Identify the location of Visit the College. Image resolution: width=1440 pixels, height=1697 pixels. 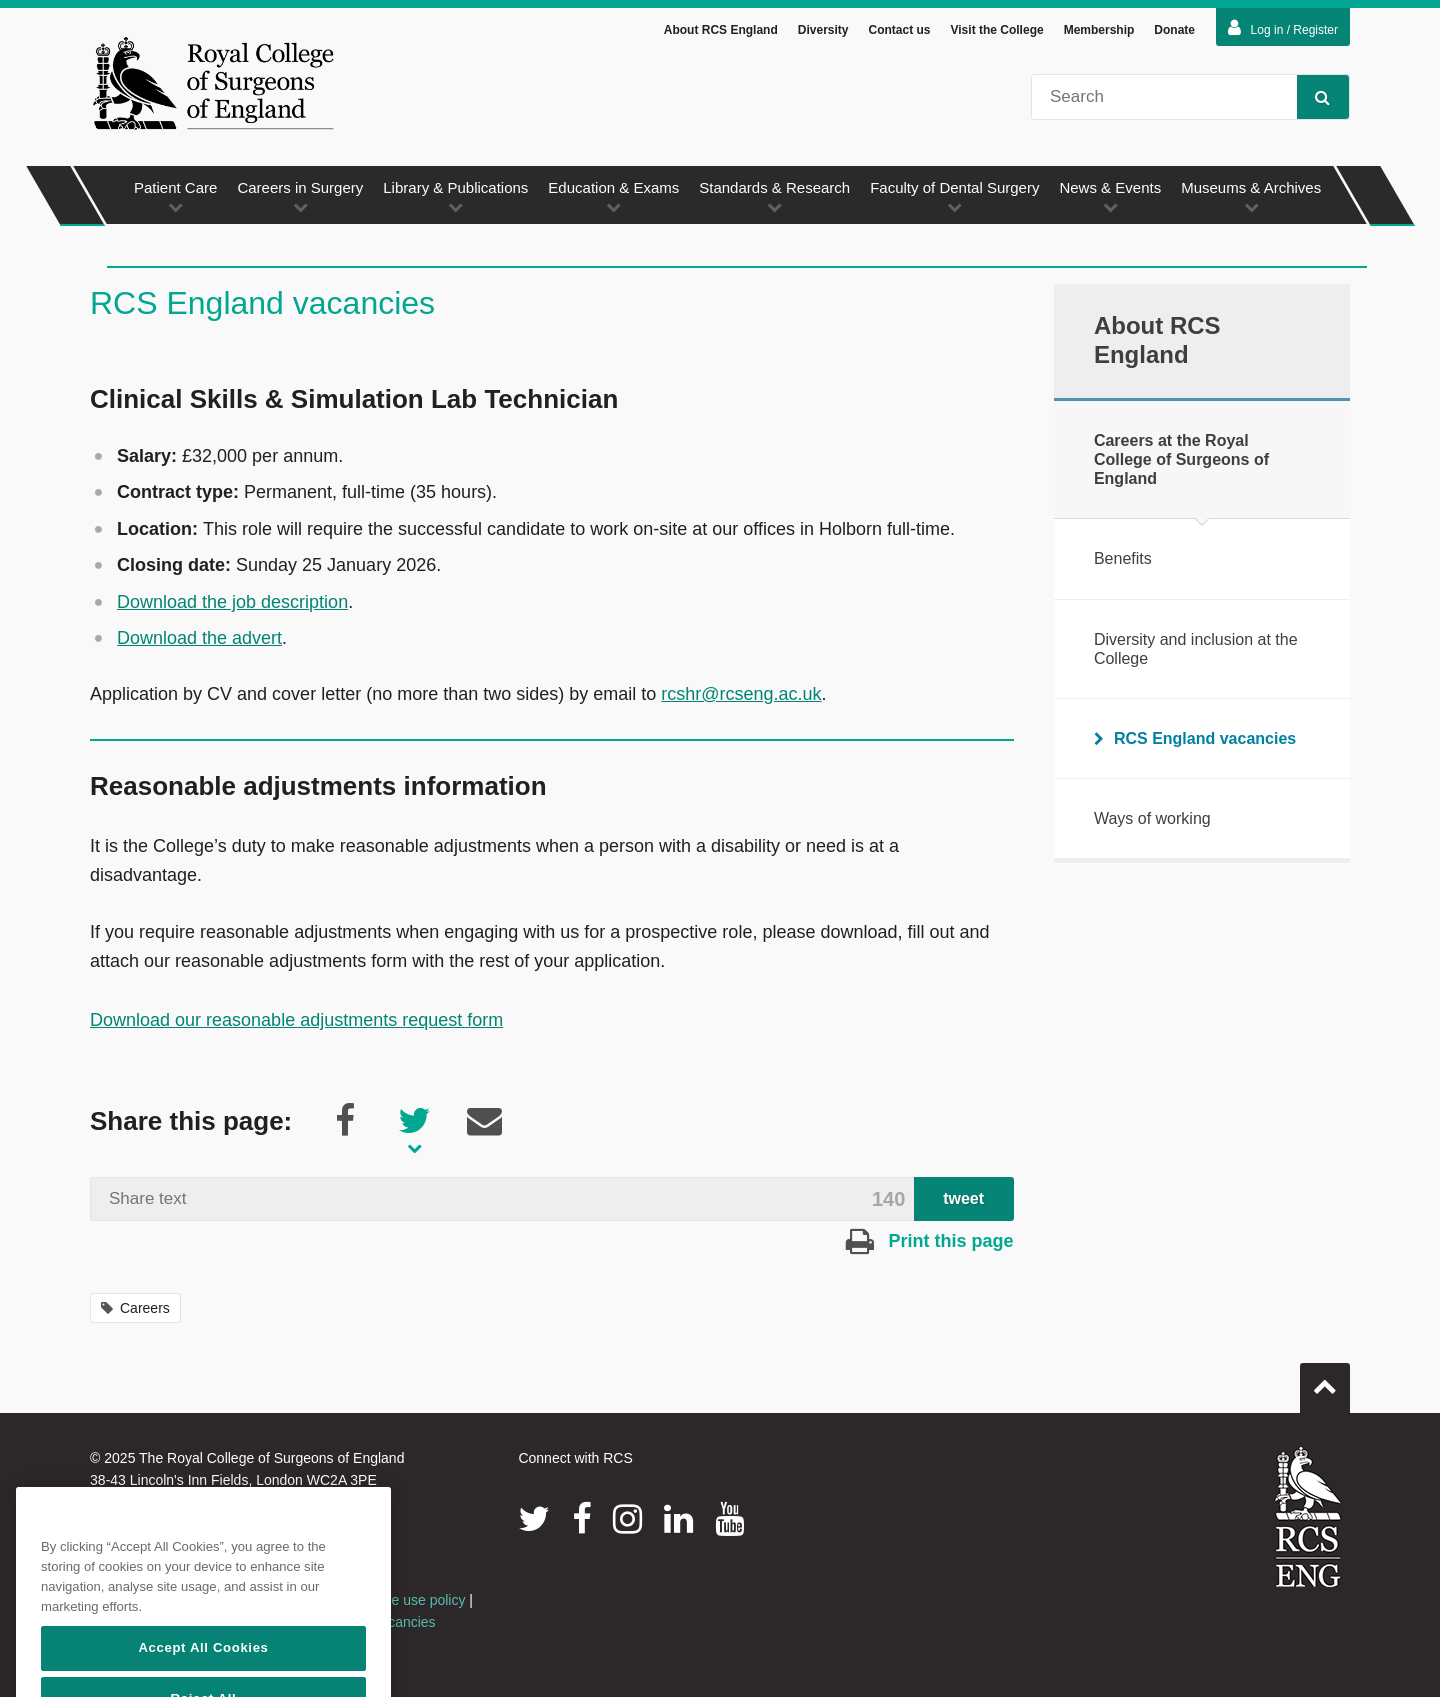
(997, 30).